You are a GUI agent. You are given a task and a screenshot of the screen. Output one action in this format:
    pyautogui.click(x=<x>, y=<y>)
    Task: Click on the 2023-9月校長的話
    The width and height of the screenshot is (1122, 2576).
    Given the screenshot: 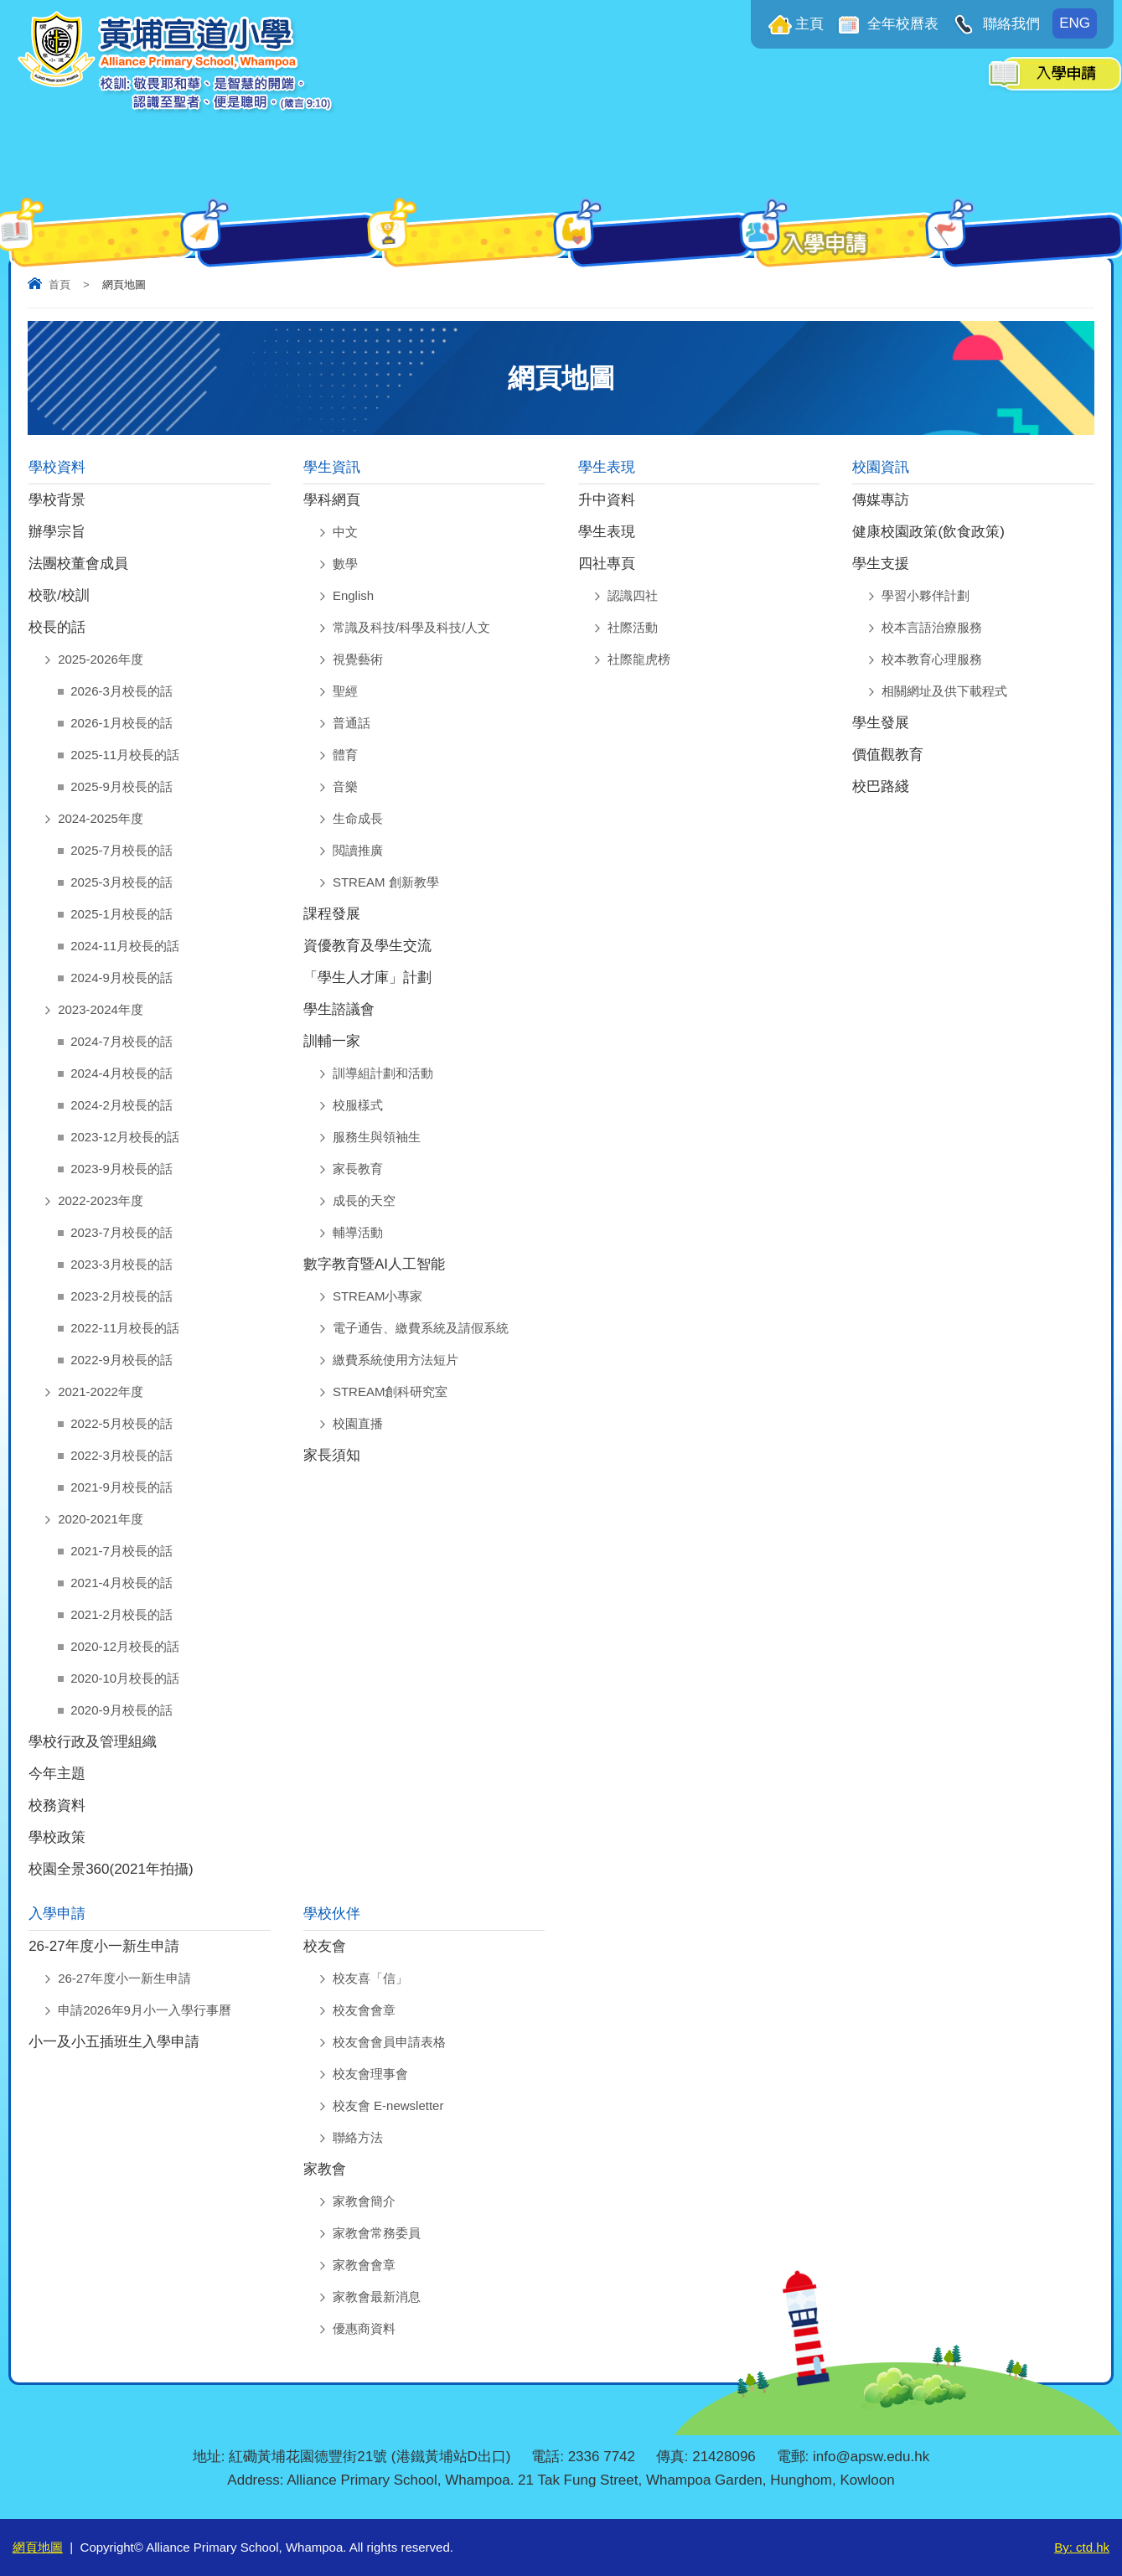 What is the action you would take?
    pyautogui.click(x=121, y=1168)
    